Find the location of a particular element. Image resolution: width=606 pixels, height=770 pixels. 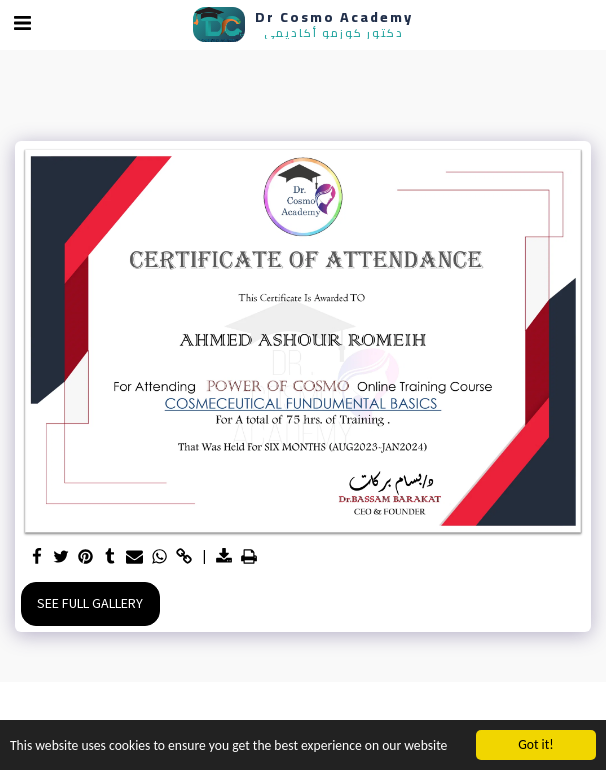

See Full Gallery is located at coordinates (90, 604).